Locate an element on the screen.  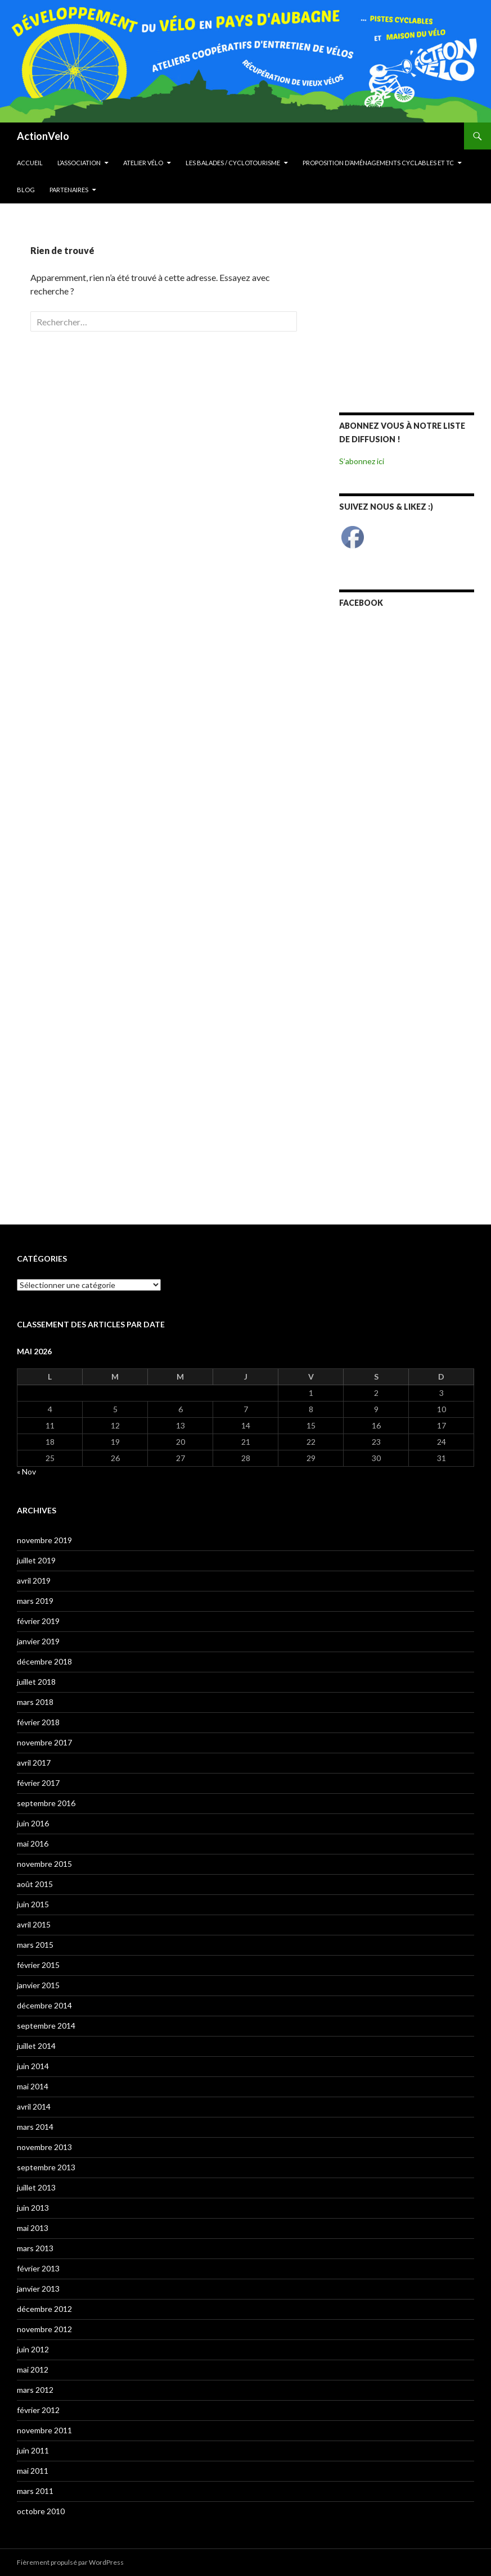
avril 2015 is located at coordinates (34, 1924).